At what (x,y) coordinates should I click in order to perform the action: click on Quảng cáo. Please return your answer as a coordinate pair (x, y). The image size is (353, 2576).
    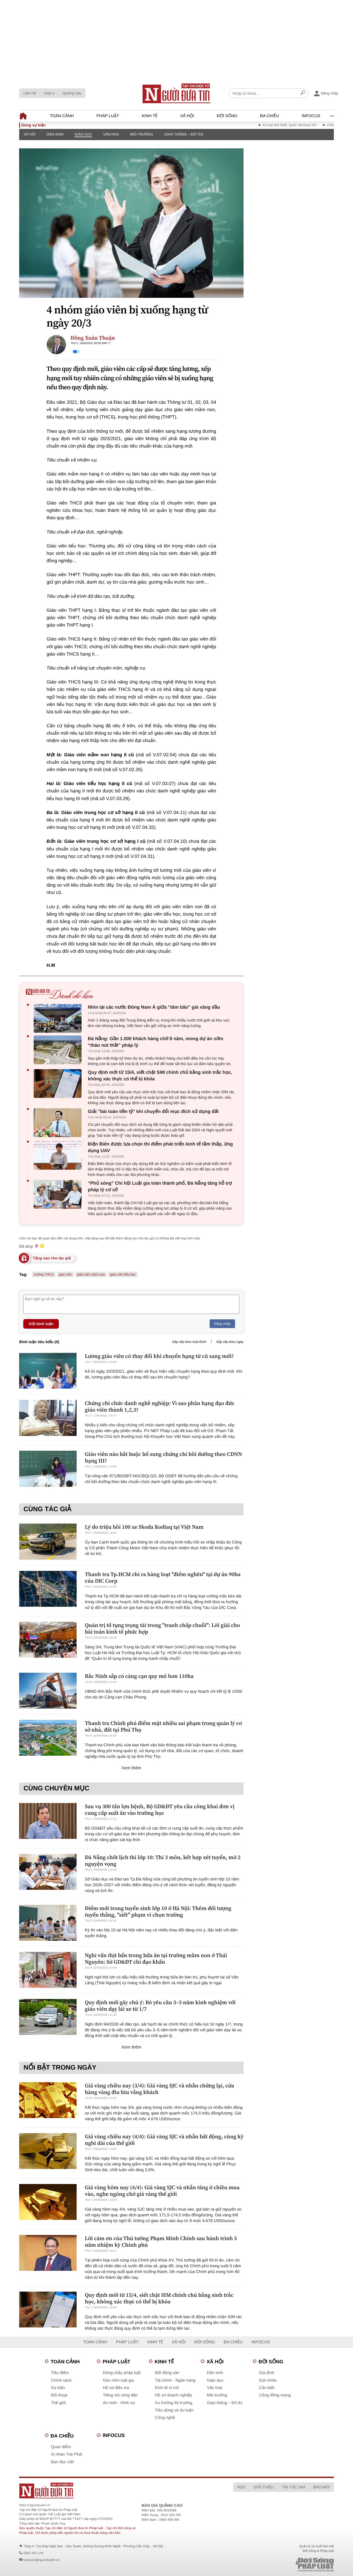
    Looking at the image, I should click on (71, 93).